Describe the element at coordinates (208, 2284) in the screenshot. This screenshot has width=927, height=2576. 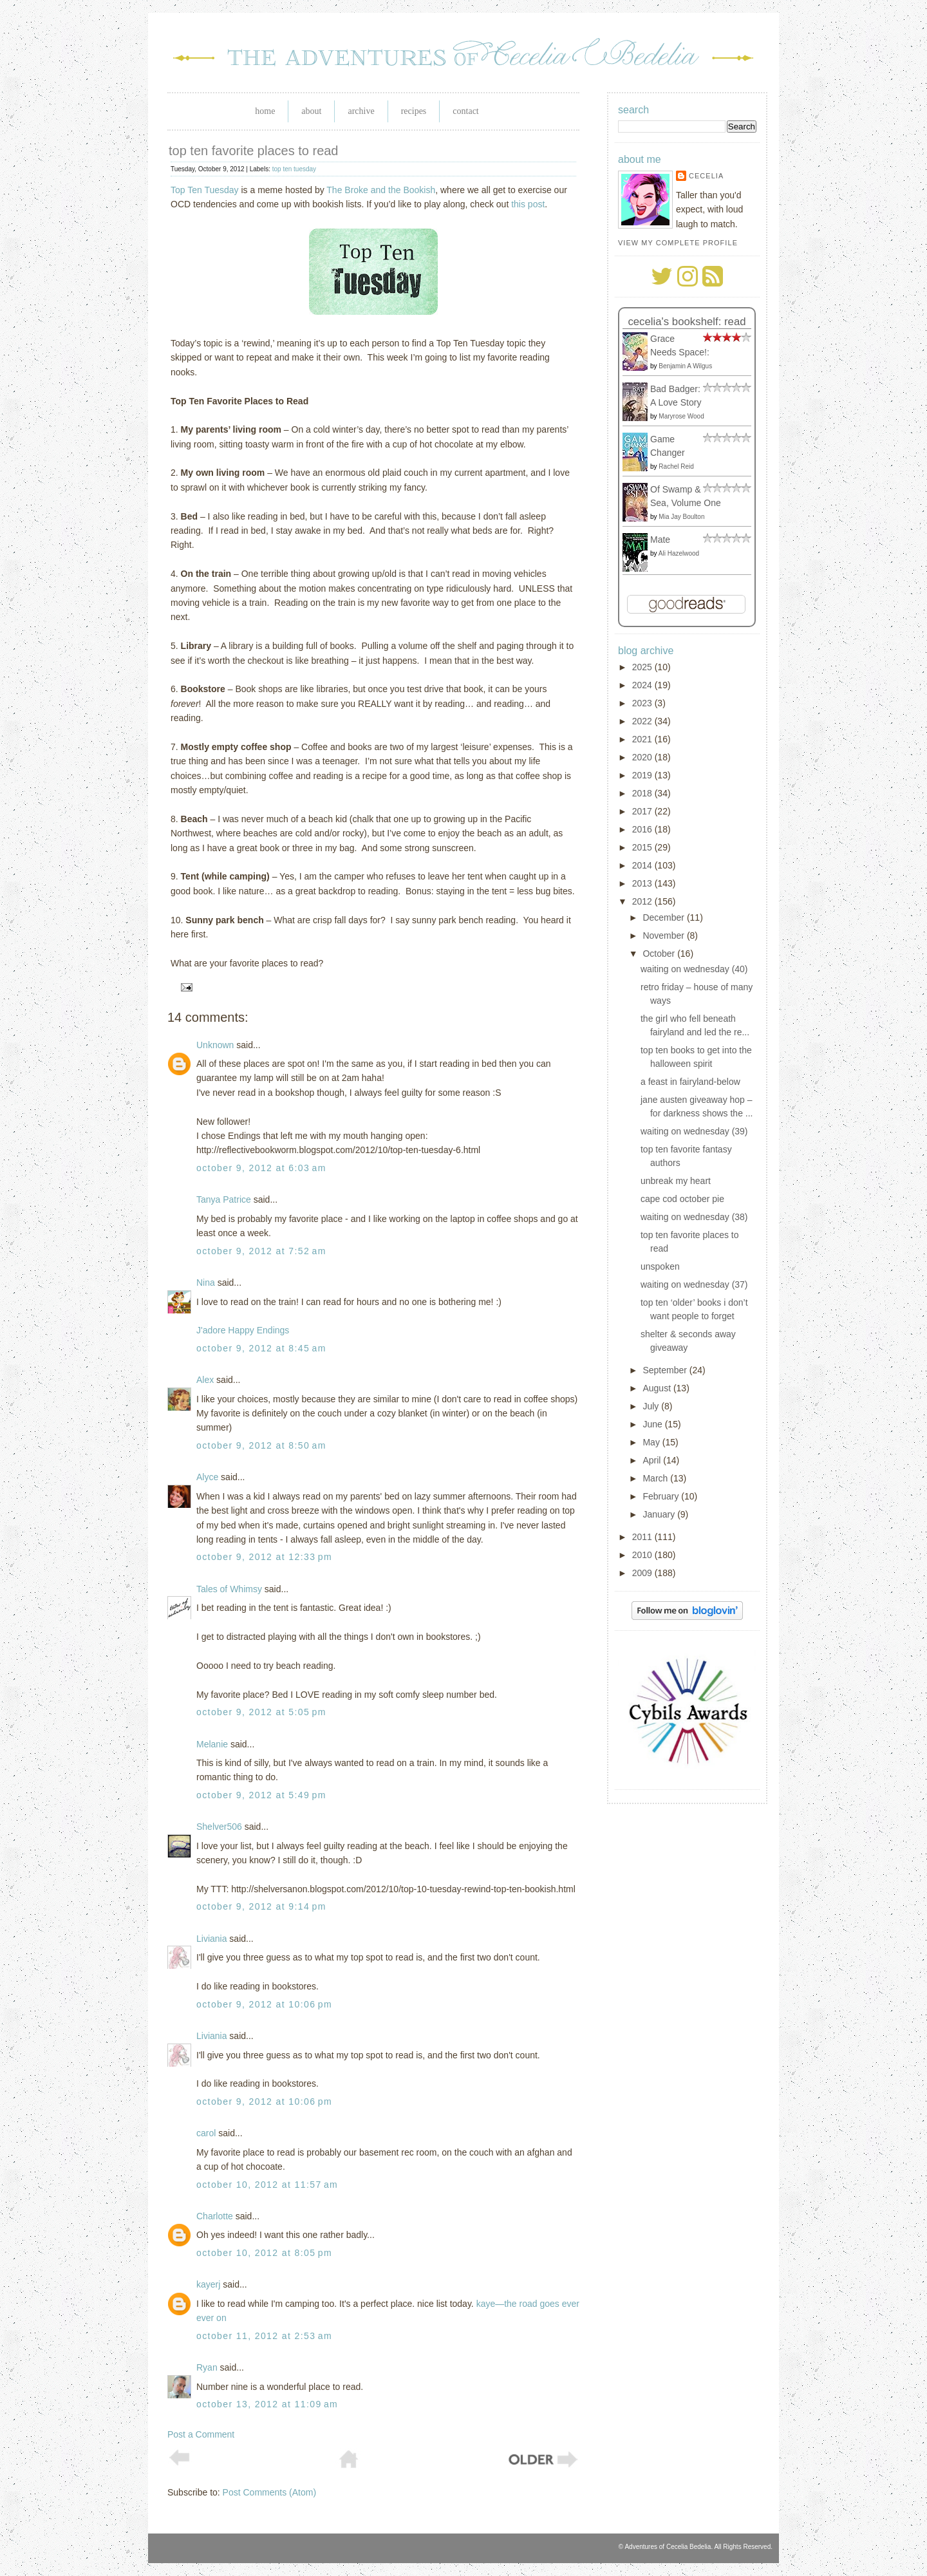
I see `kayerj` at that location.